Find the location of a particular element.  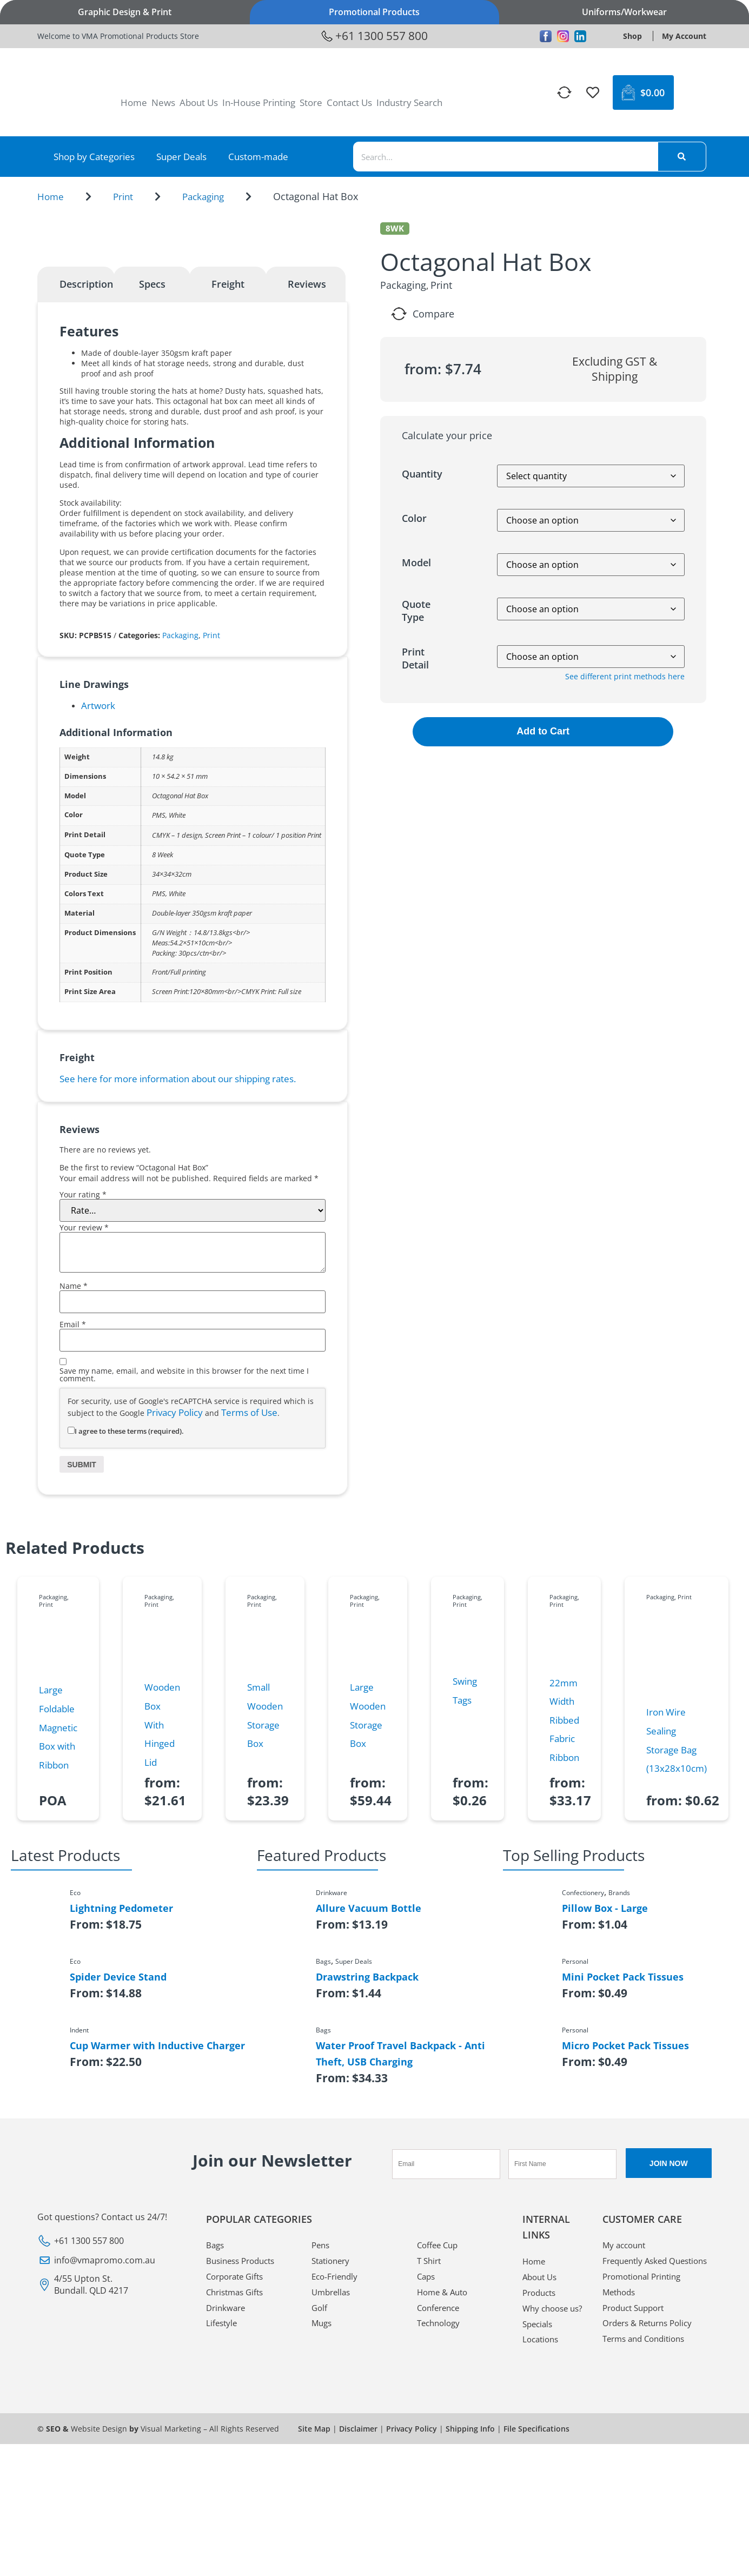

Iron Wire Sealing Storage Bag (13x28x10cm) is located at coordinates (676, 1943).